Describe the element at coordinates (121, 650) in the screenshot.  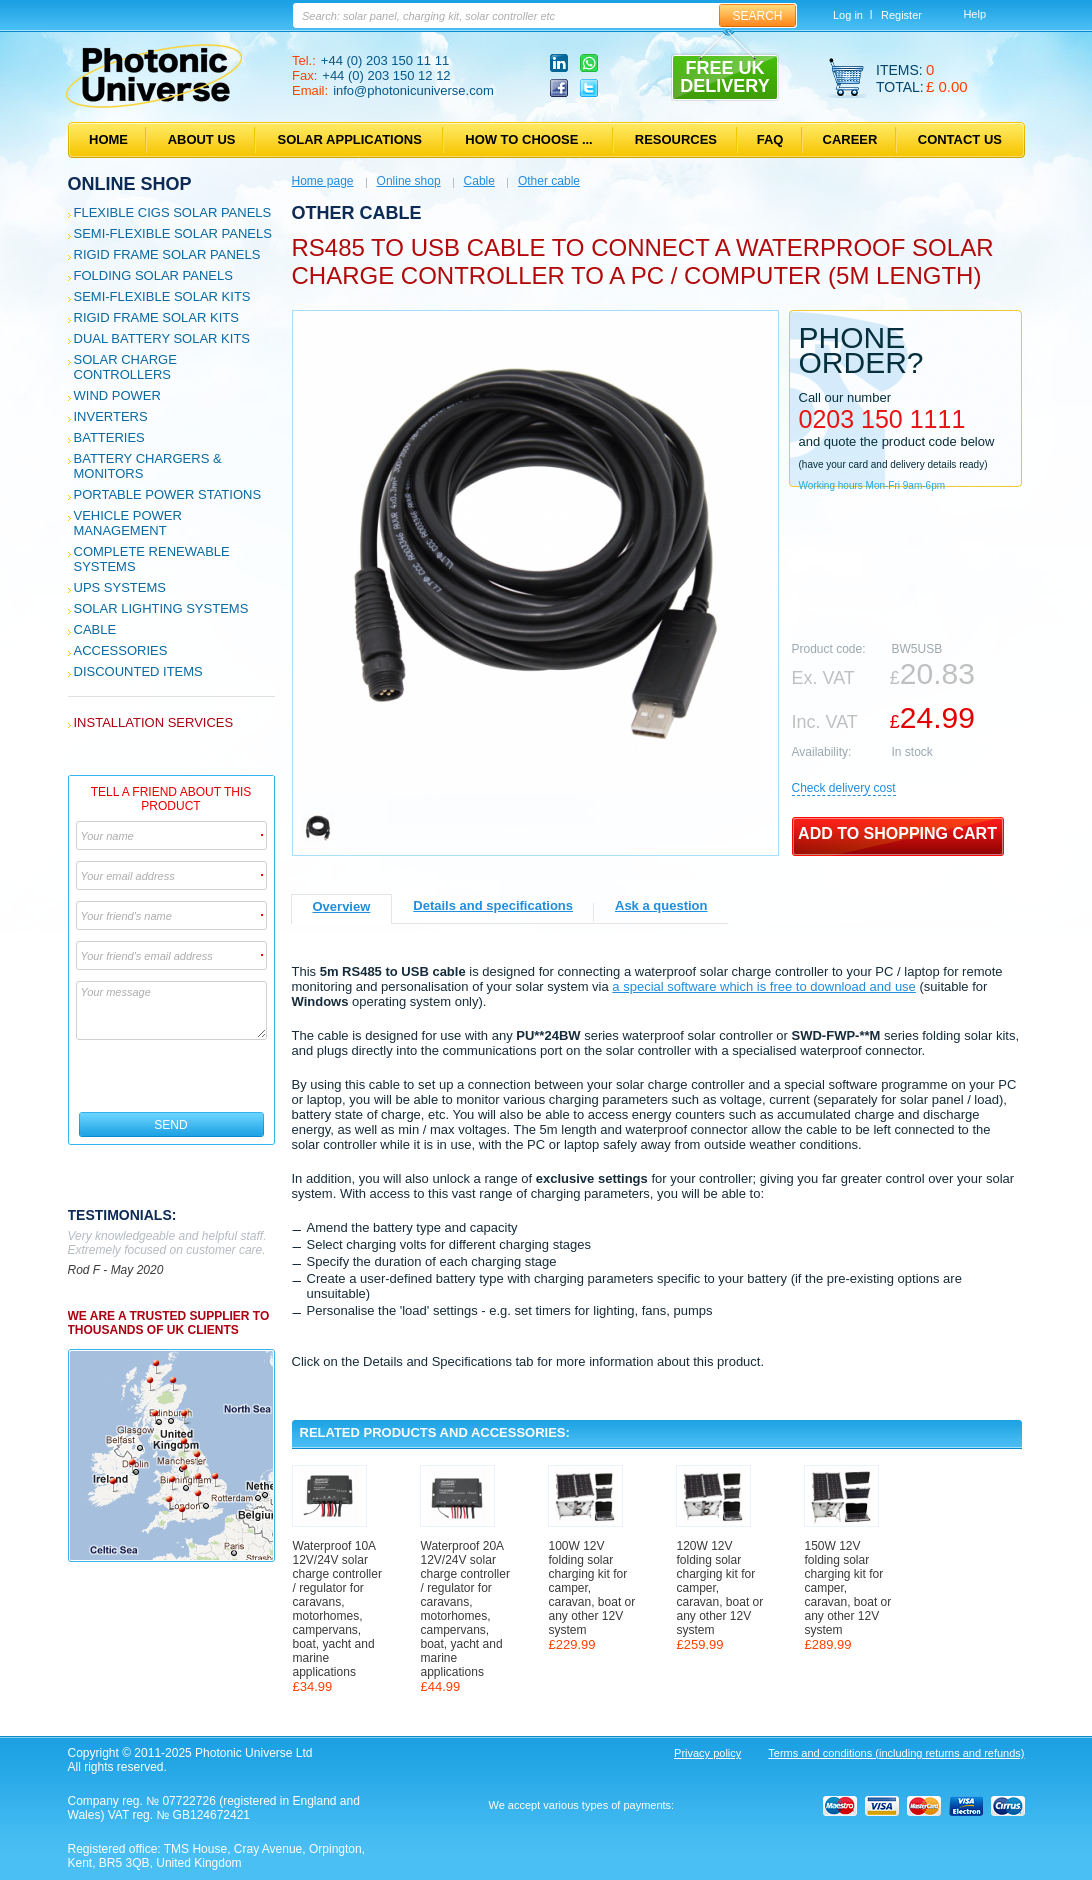
I see `Accessories` at that location.